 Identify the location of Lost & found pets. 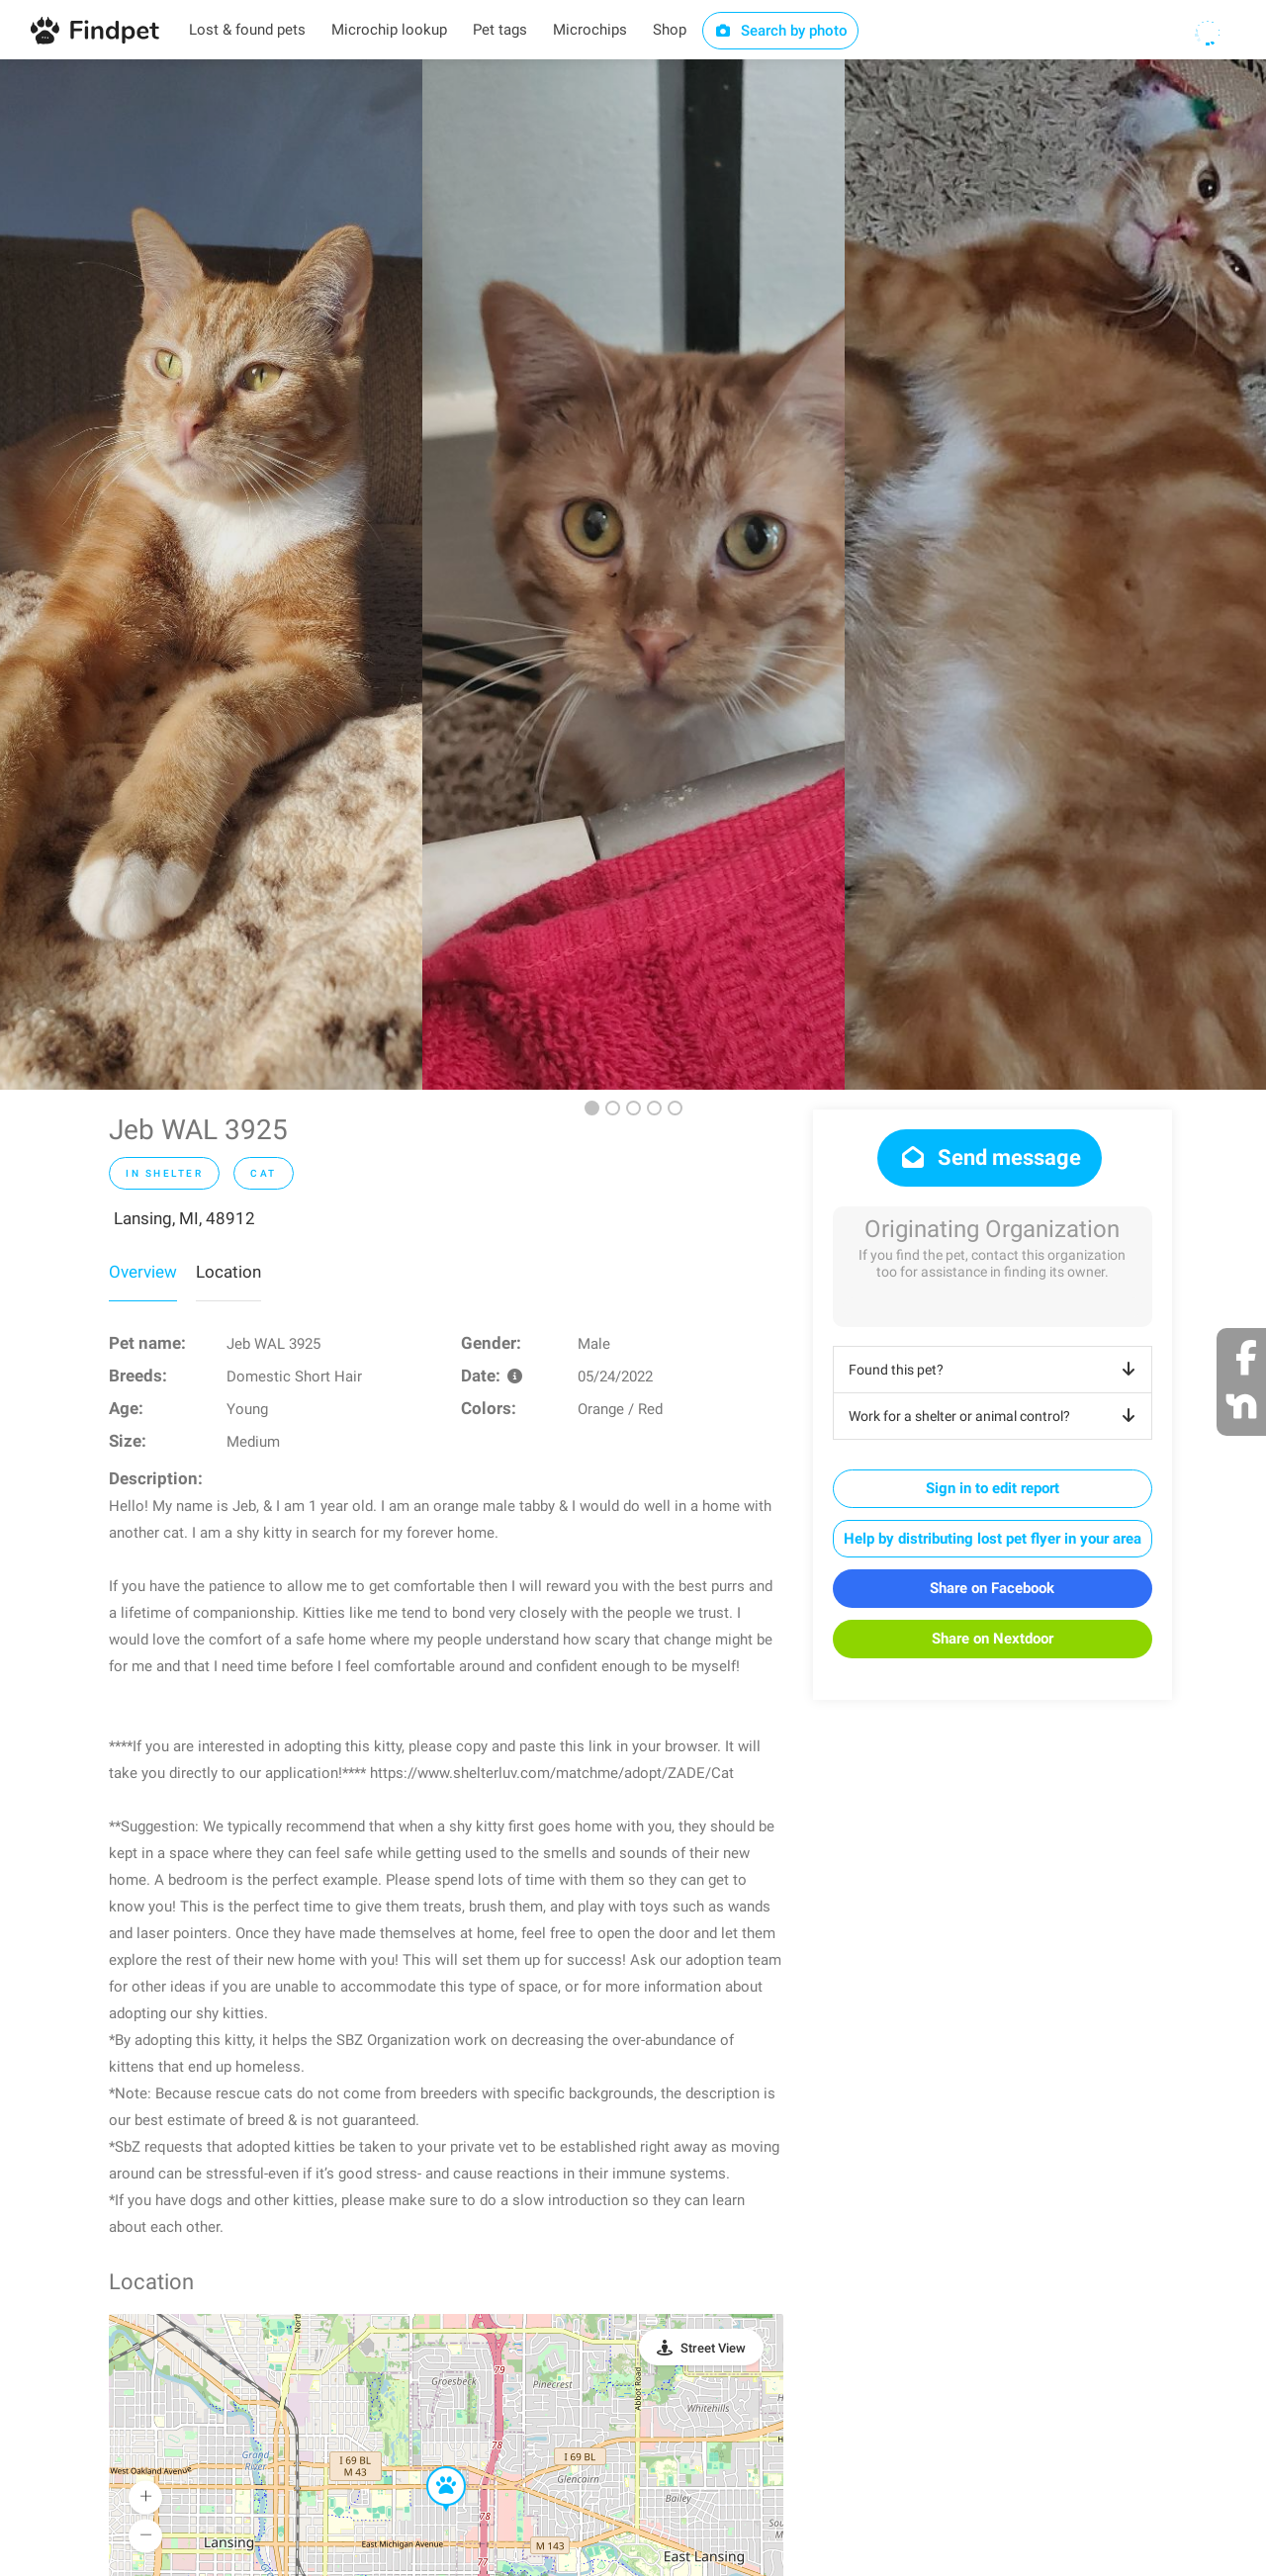
(247, 30).